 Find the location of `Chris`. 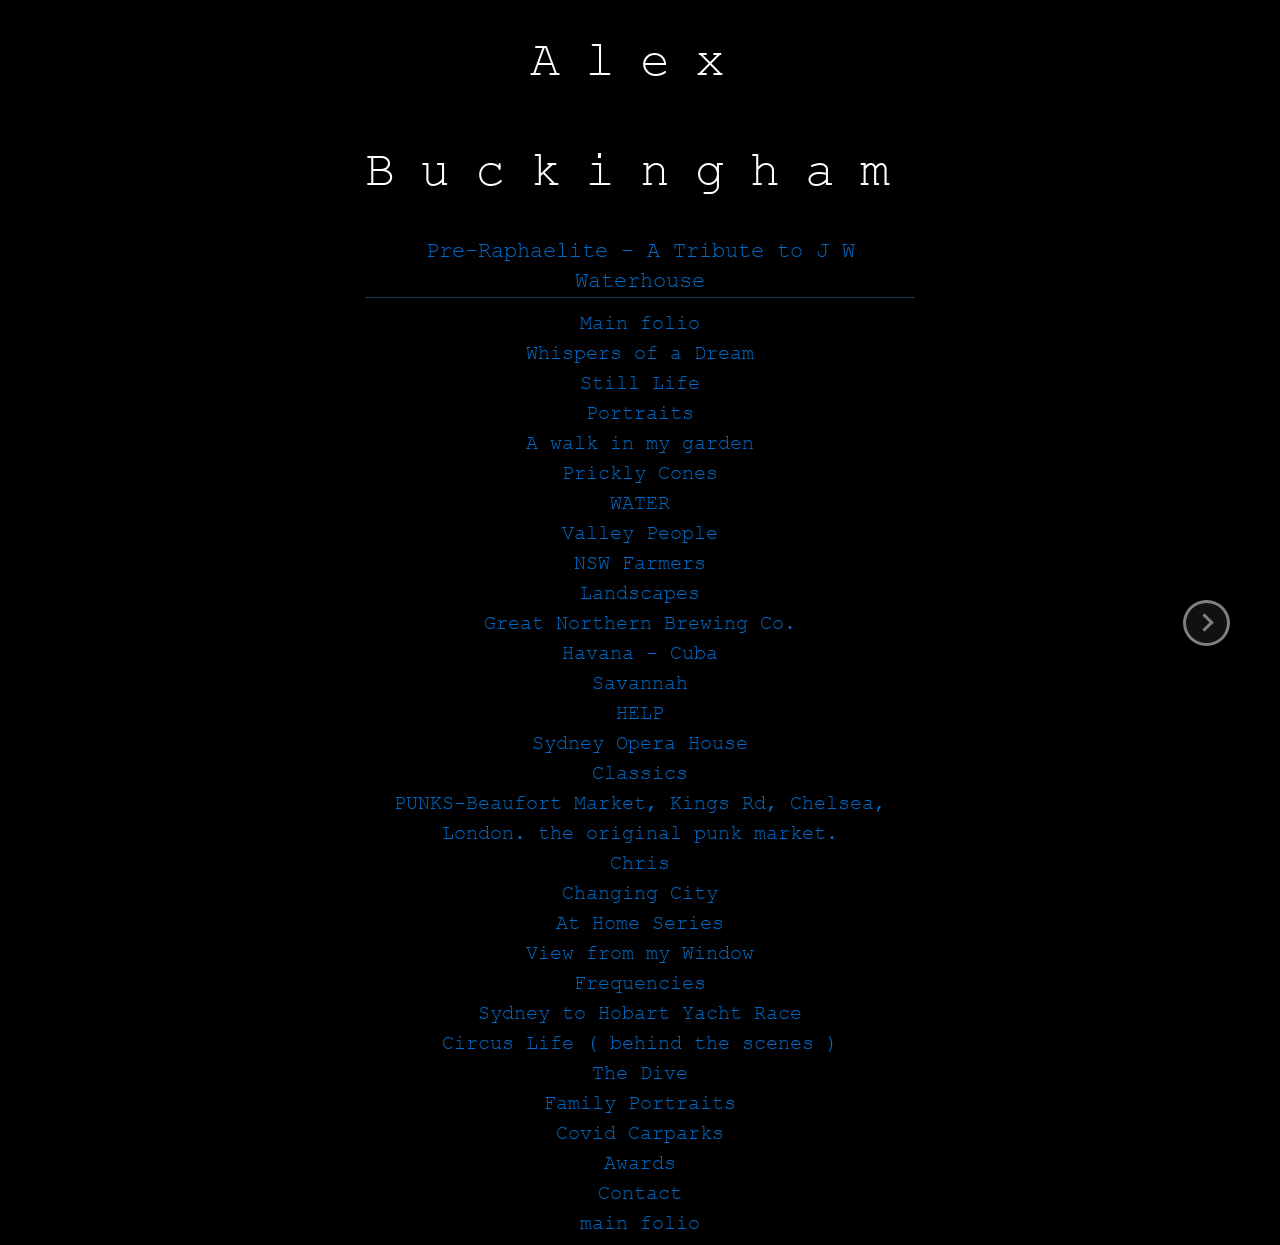

Chris is located at coordinates (640, 863).